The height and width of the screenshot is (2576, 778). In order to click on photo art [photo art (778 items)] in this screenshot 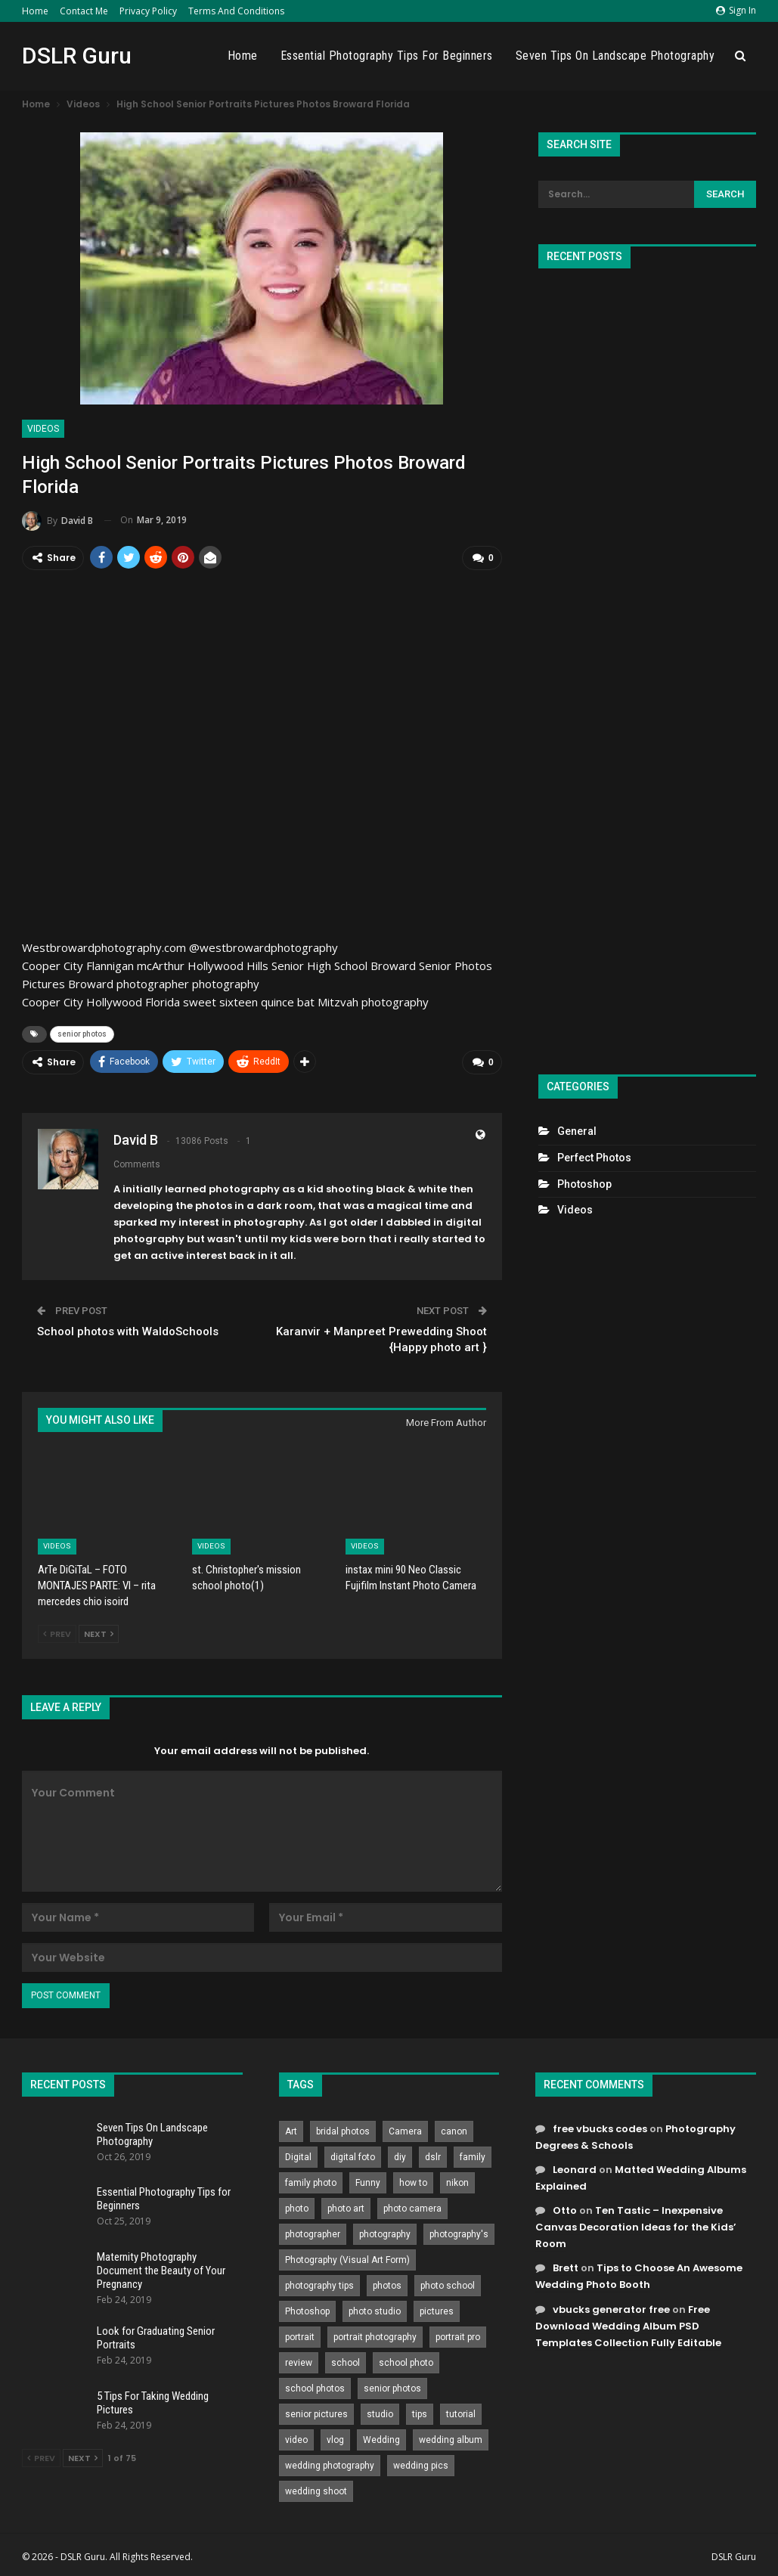, I will do `click(345, 2206)`.